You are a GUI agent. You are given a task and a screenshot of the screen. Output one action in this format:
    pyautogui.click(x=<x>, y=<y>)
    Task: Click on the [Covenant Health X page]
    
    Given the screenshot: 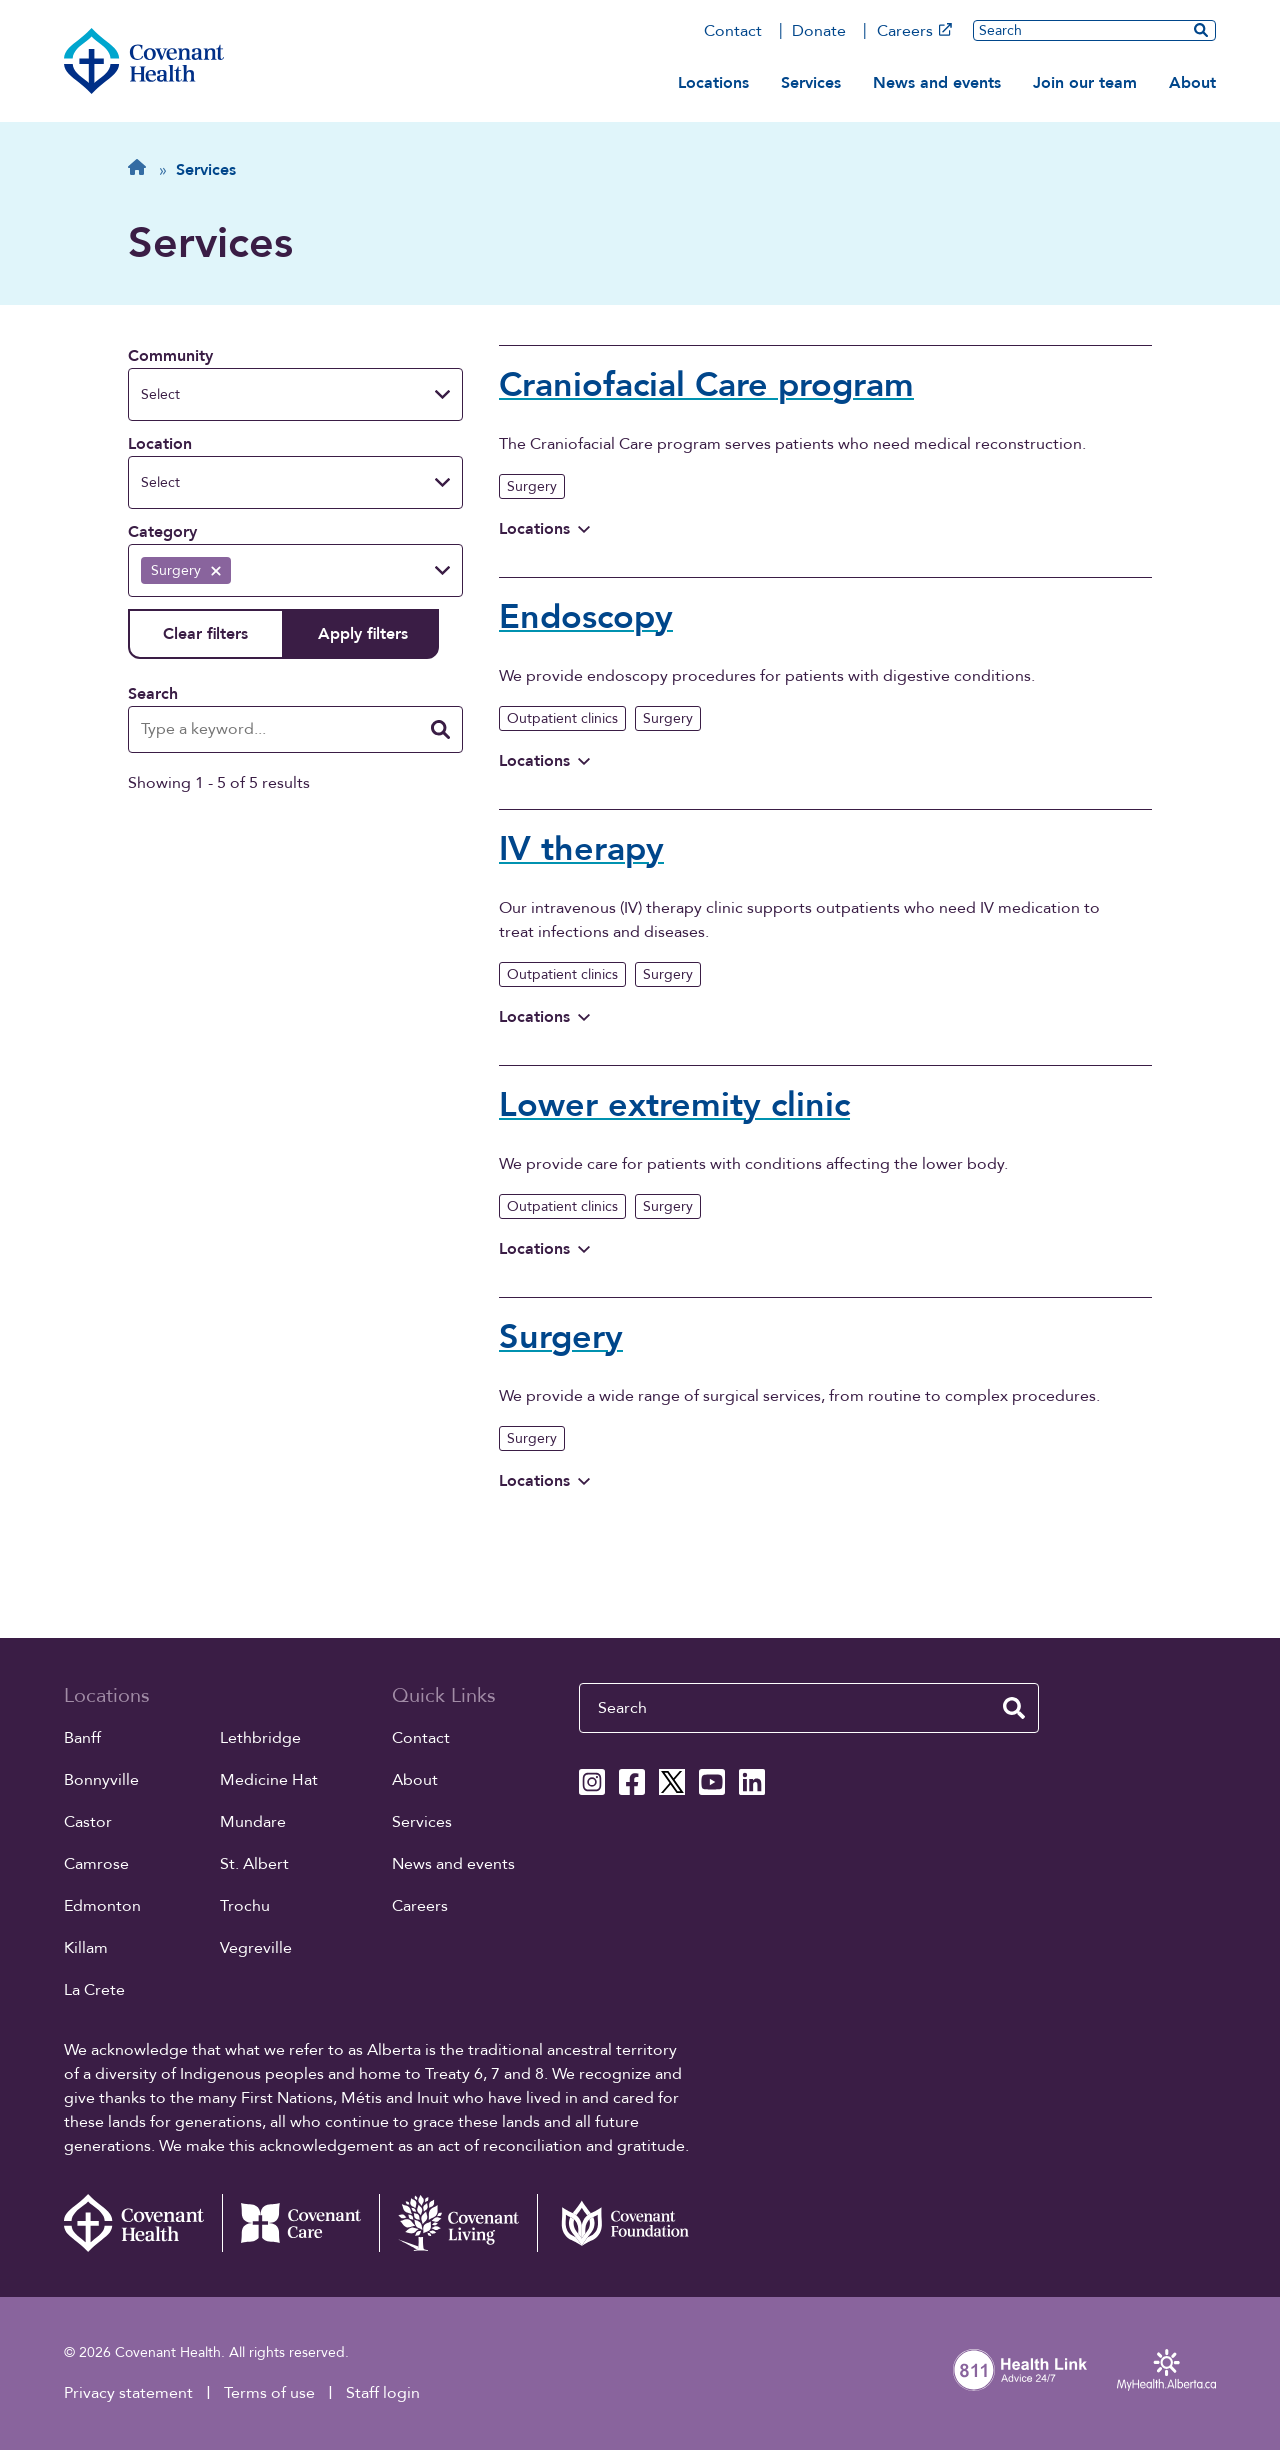 What is the action you would take?
    pyautogui.click(x=672, y=1782)
    